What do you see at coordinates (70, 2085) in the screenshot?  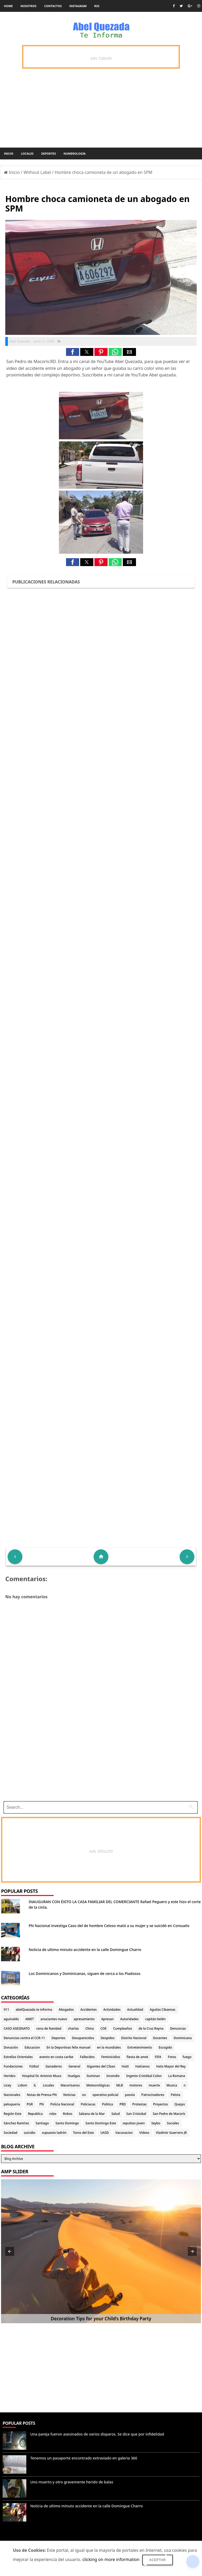 I see `Macorisanos` at bounding box center [70, 2085].